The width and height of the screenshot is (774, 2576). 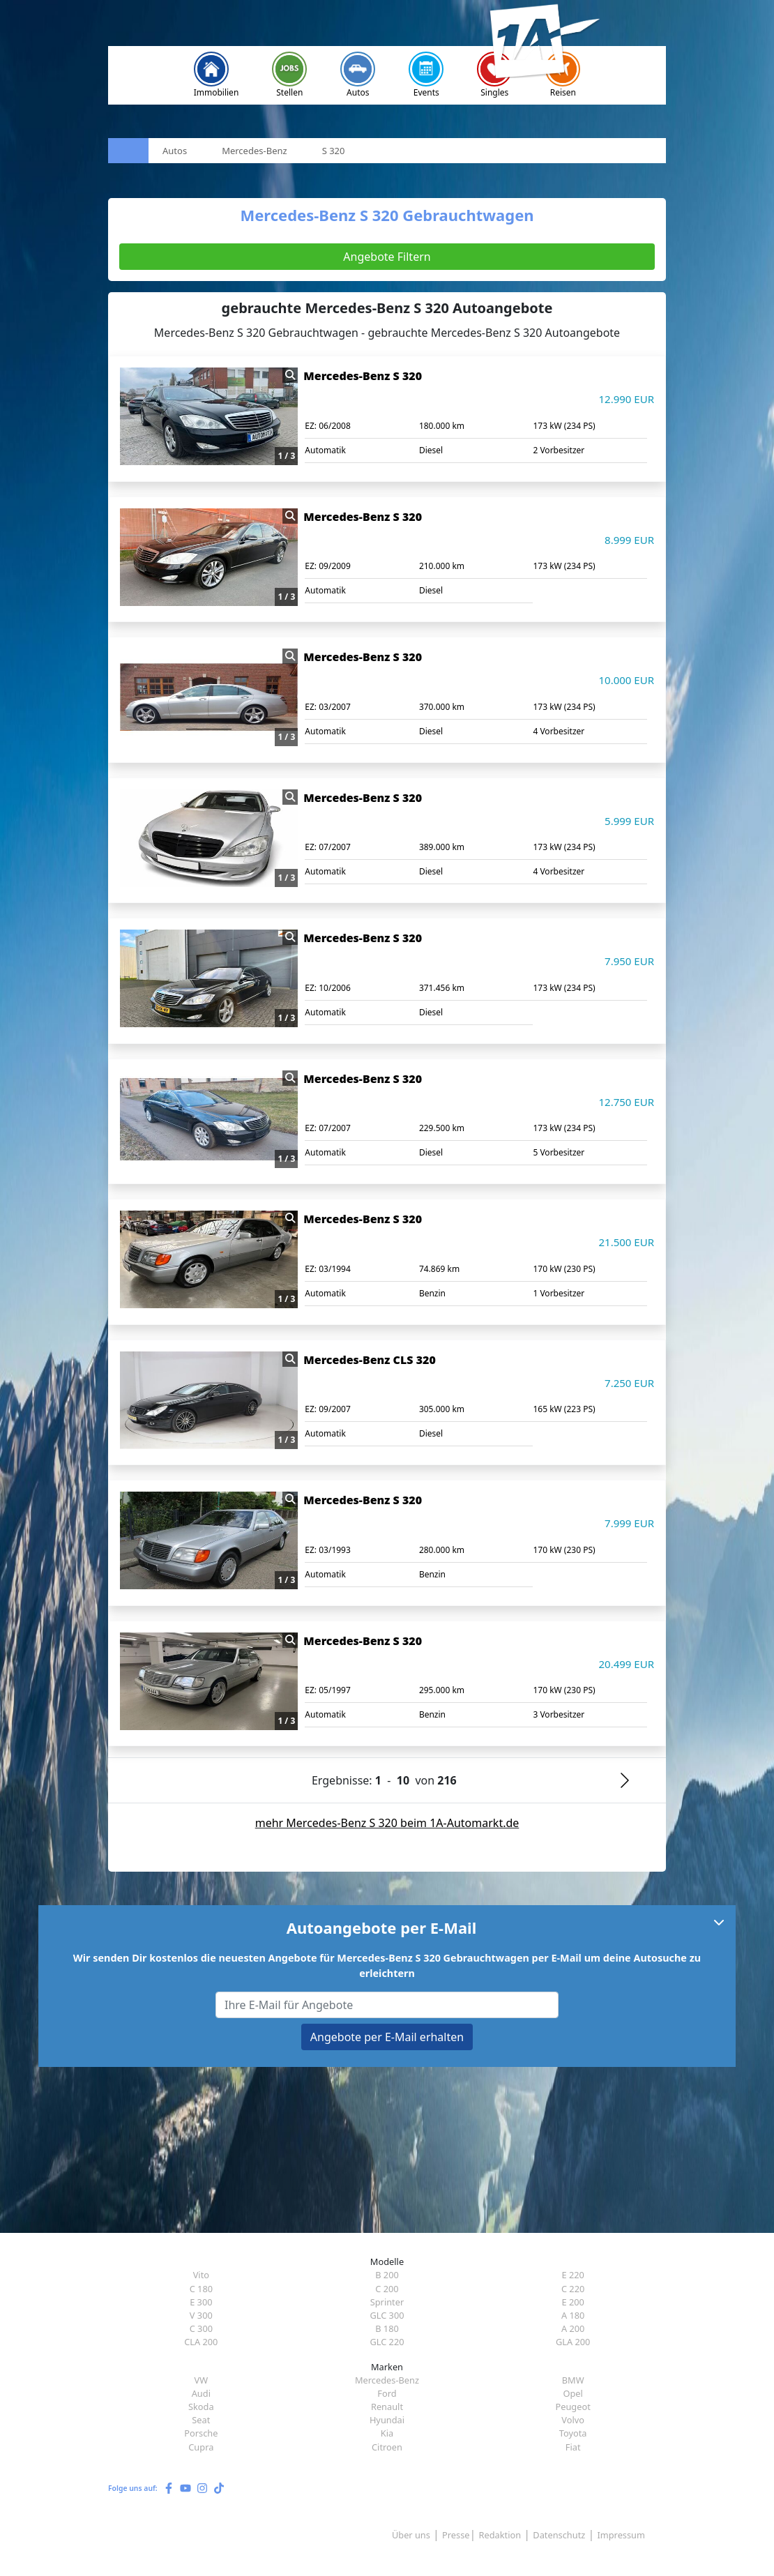 I want to click on GLC 300, so click(x=387, y=2315).